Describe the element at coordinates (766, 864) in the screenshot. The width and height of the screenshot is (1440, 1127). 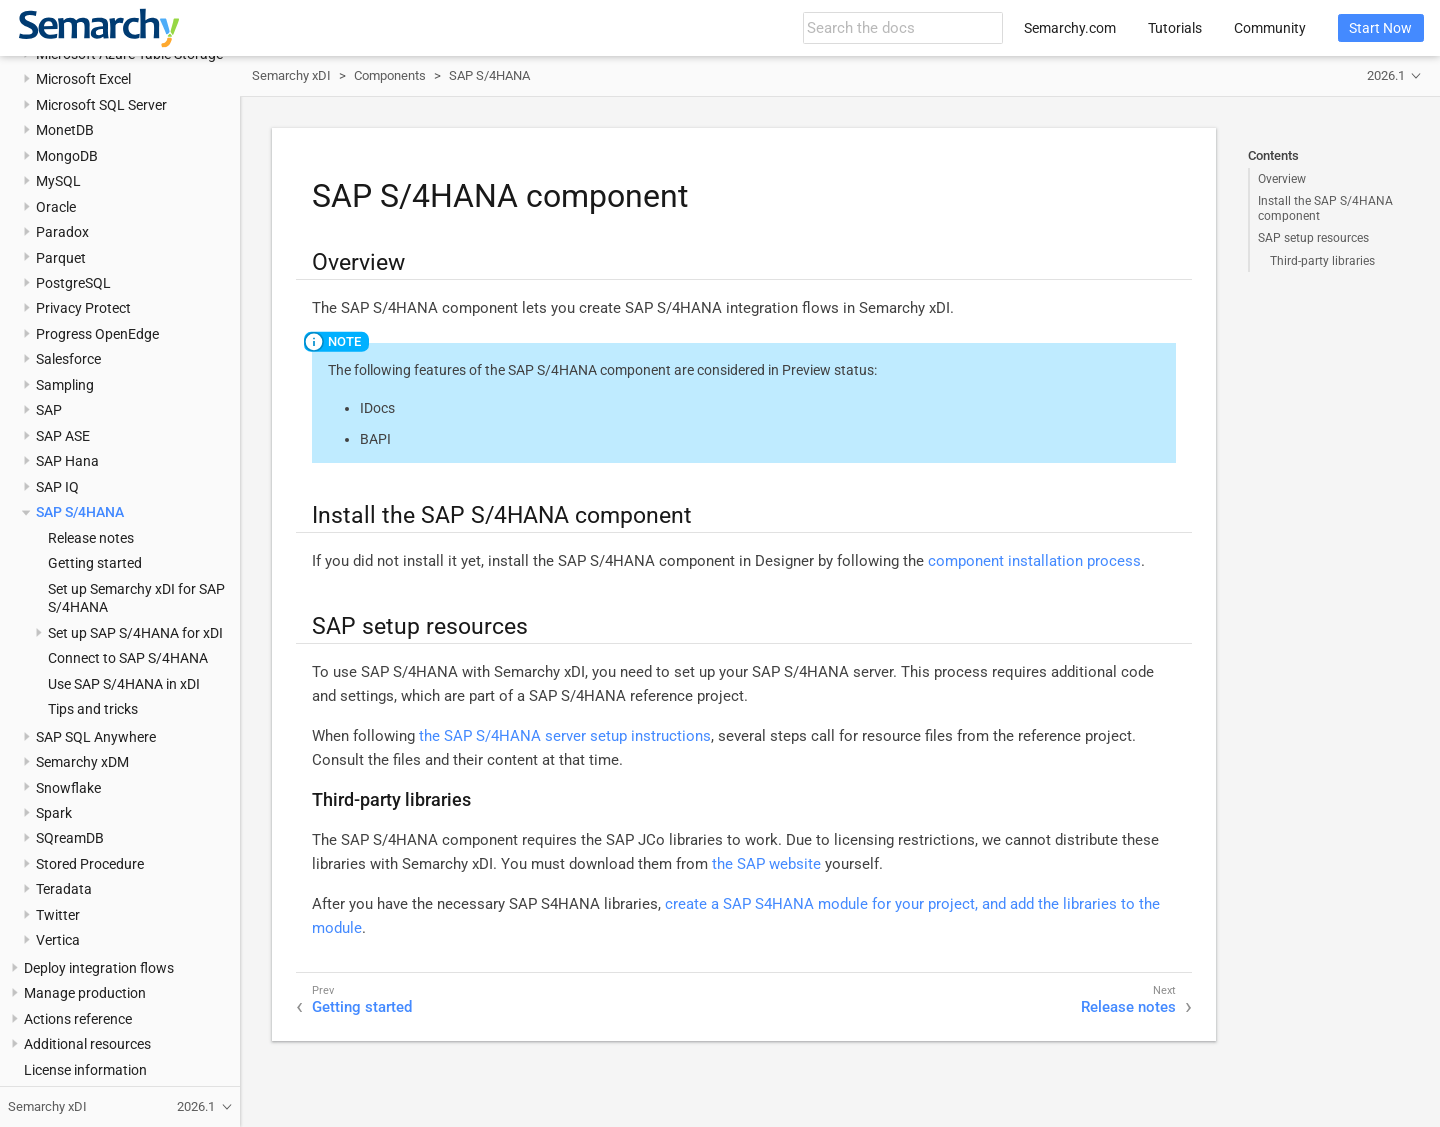
I see `the SAP website` at that location.